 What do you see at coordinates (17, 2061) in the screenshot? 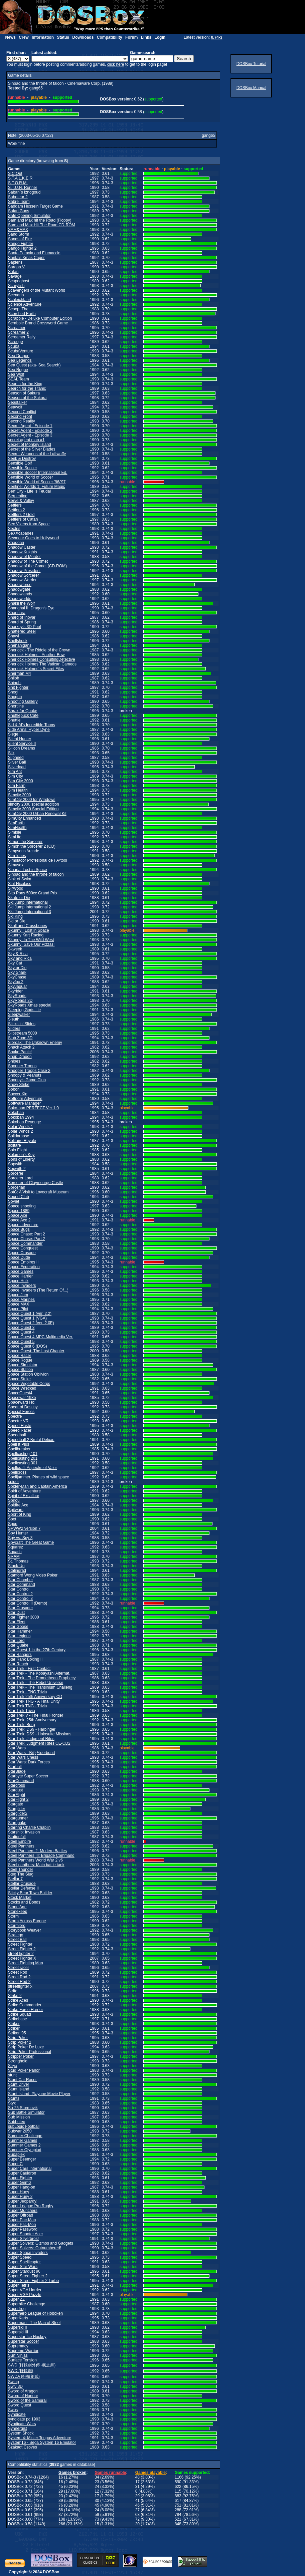
I see `Stronghold` at bounding box center [17, 2061].